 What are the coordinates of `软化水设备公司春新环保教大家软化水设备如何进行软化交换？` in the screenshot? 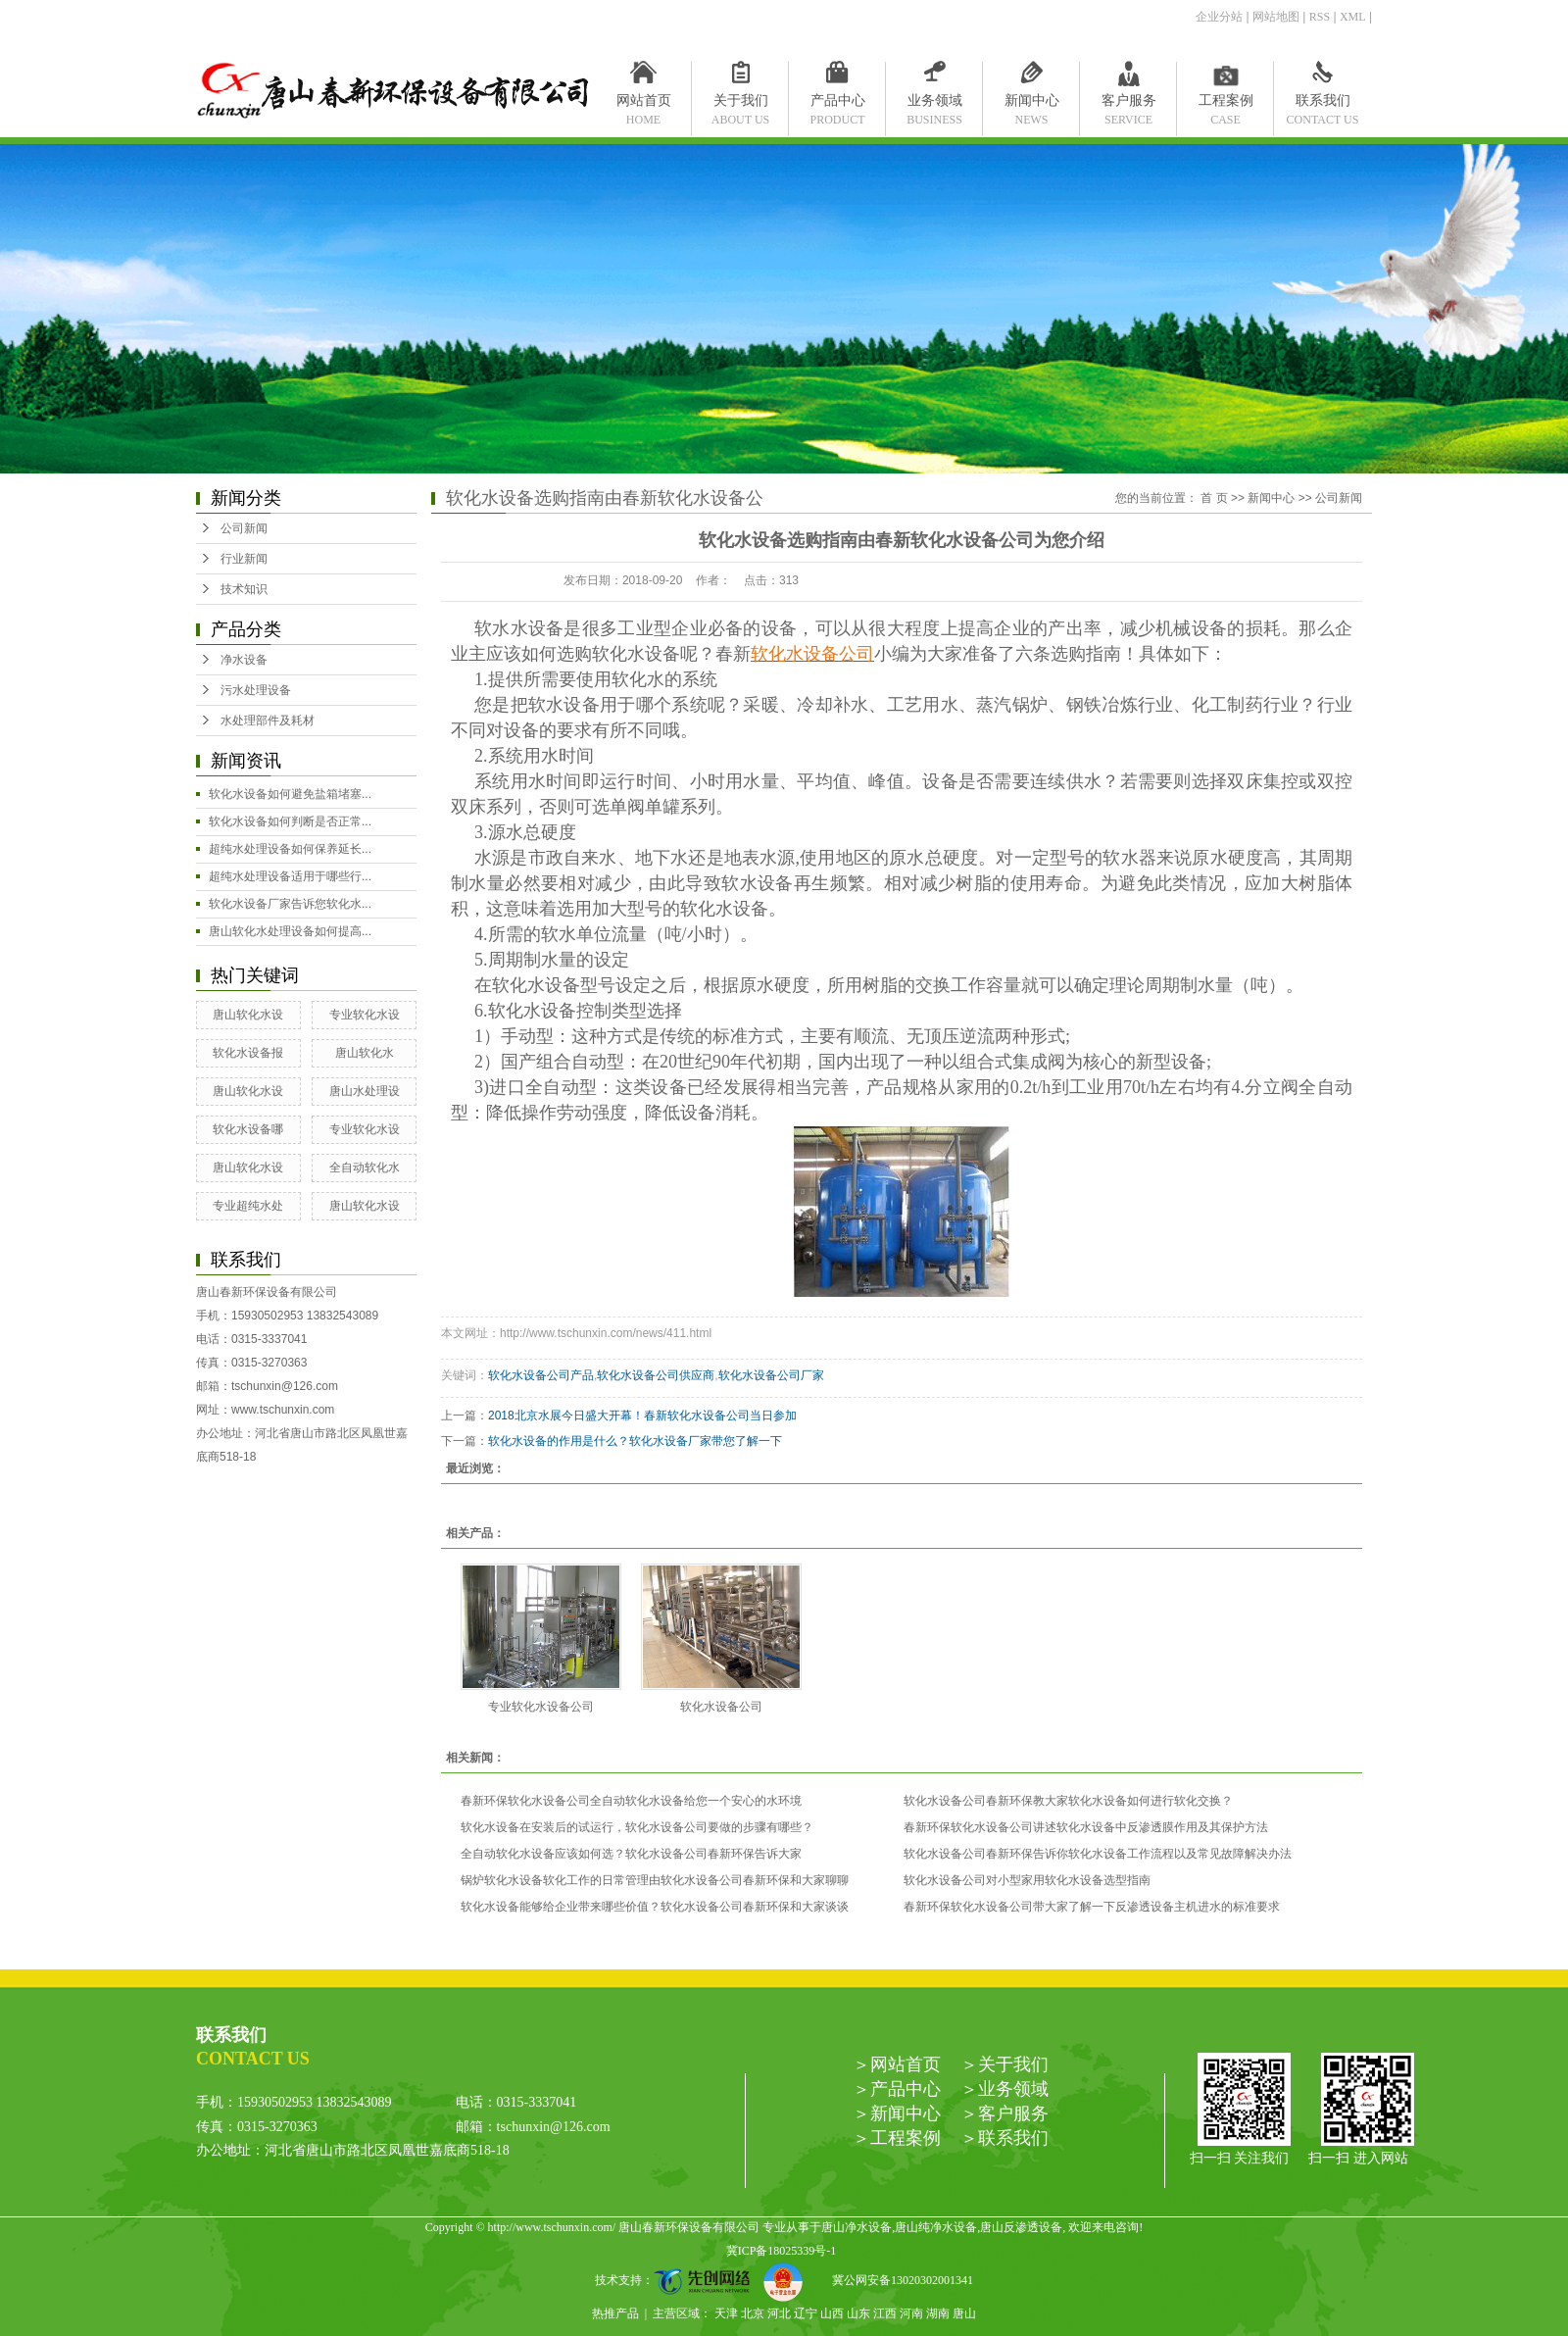 It's located at (1068, 1801).